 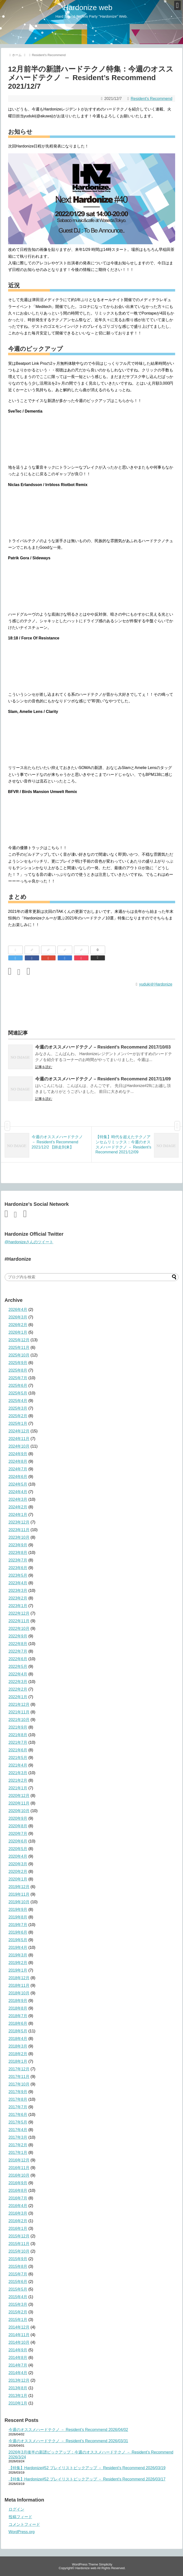 What do you see at coordinates (103, 1078) in the screenshot?
I see `今週のオススメハードテクノ – Resident’s Recommend 2017/11/09` at bounding box center [103, 1078].